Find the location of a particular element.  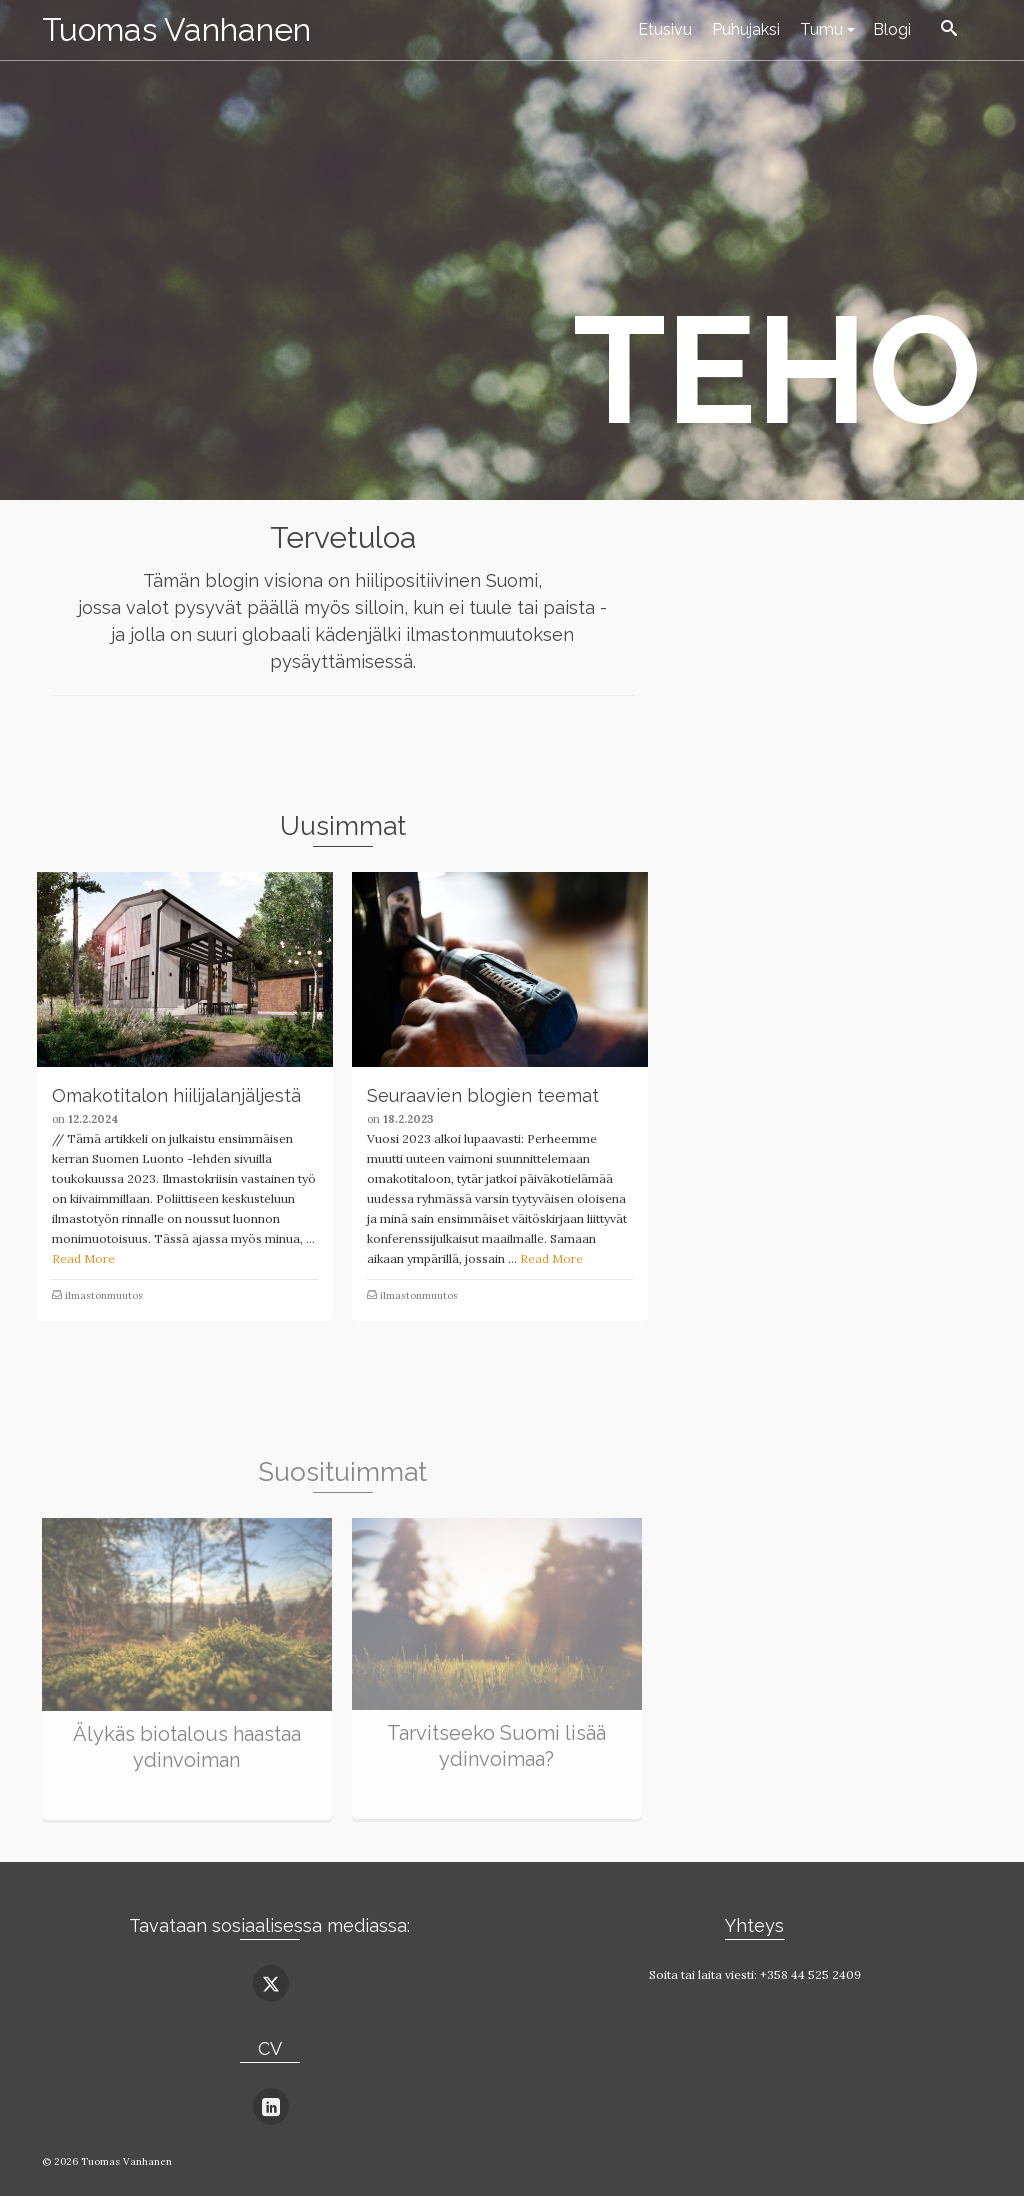

Read More is located at coordinates (83, 1258).